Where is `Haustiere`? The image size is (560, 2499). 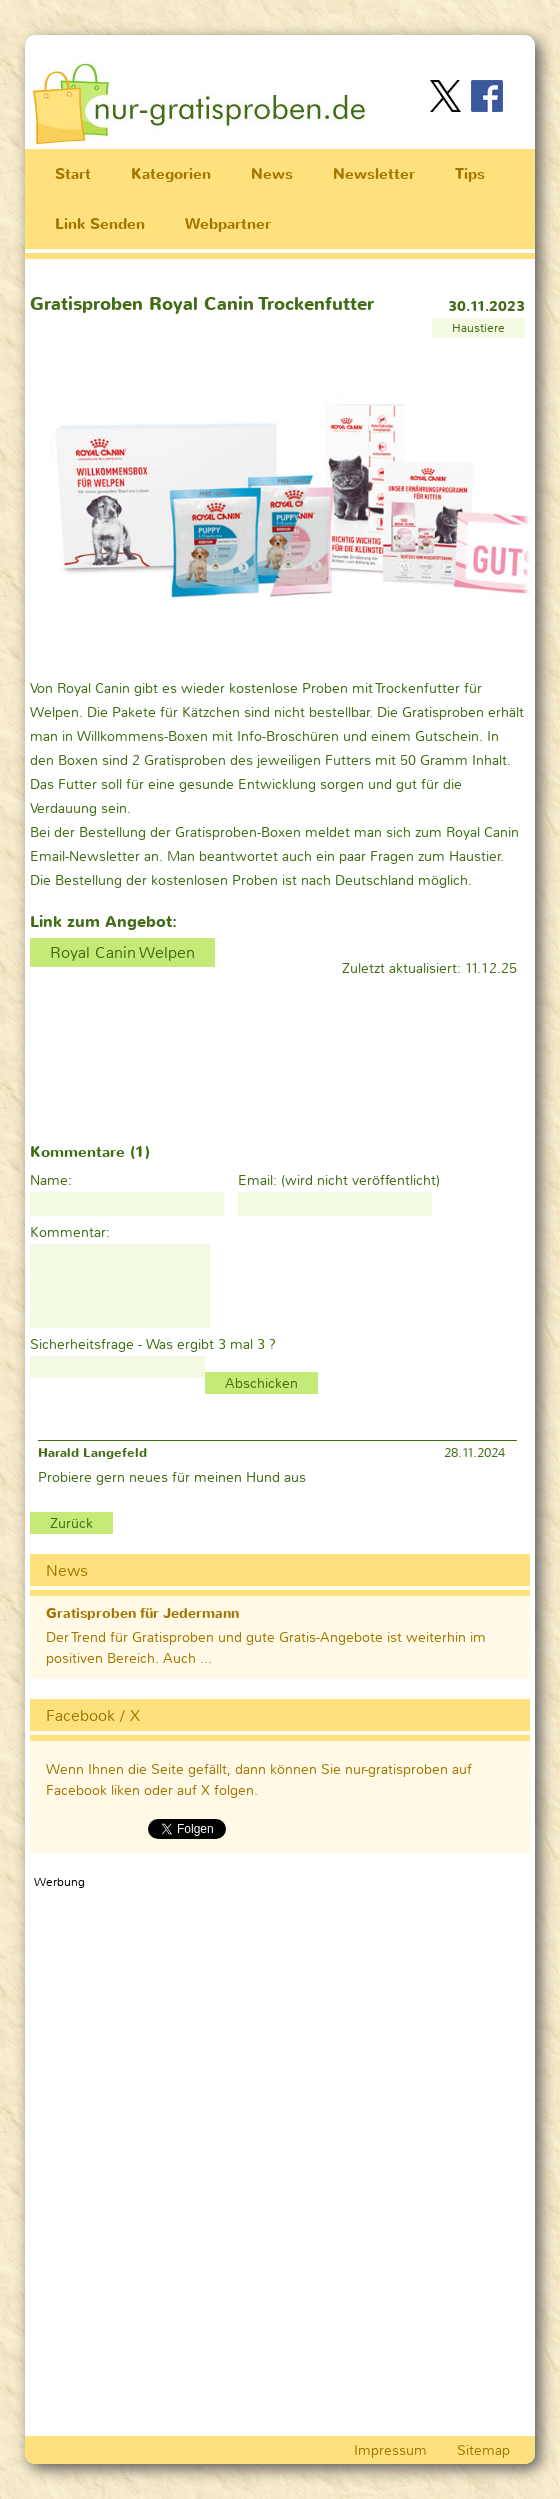
Haustiere is located at coordinates (478, 328).